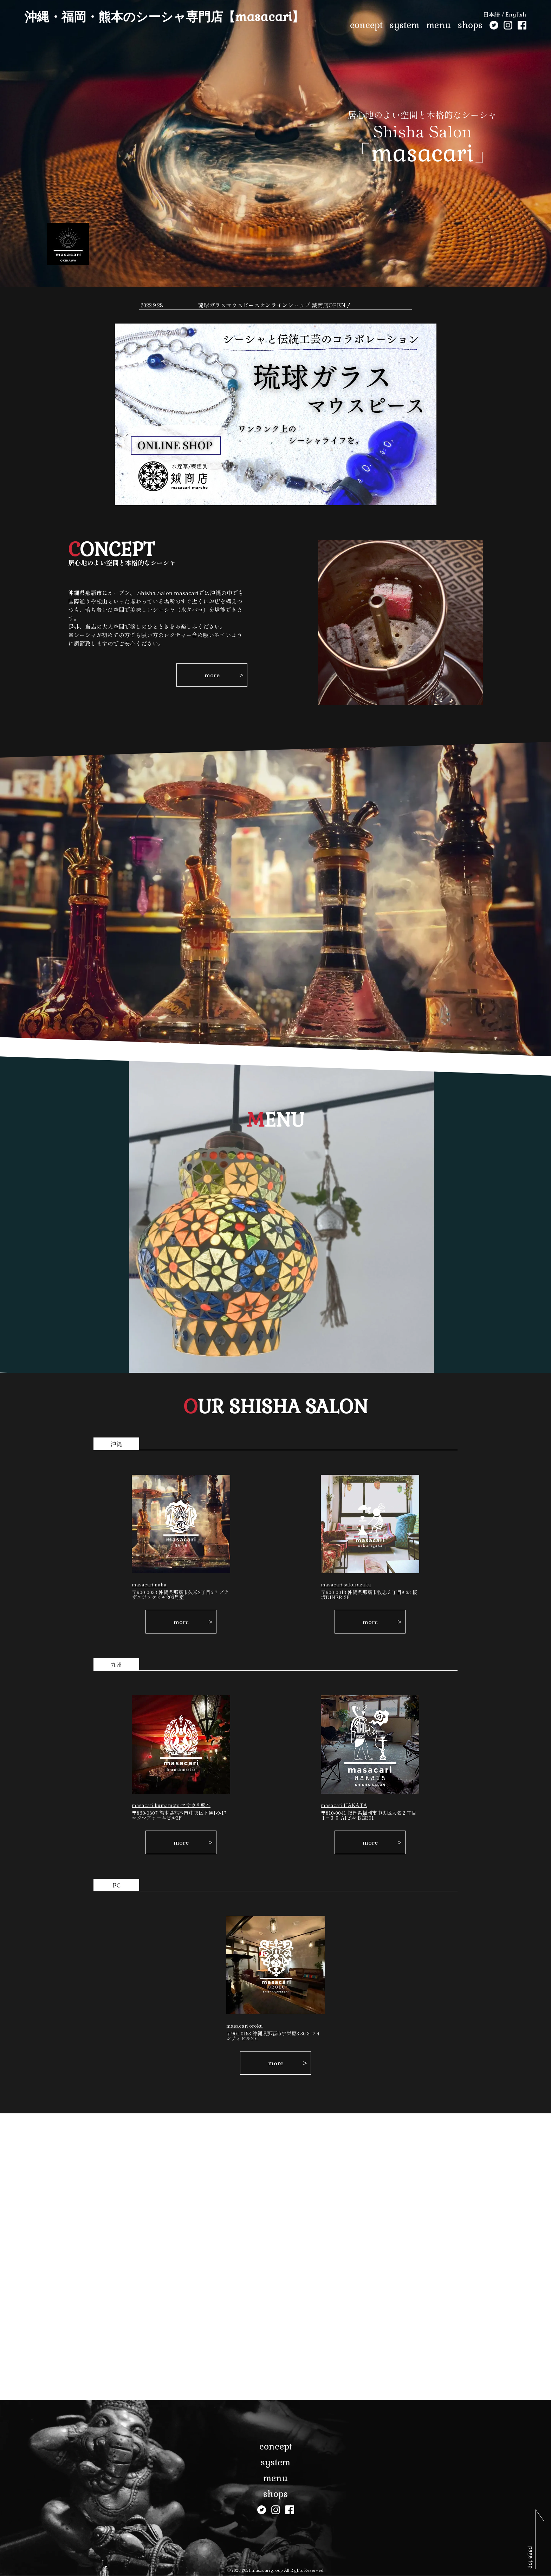 The image size is (551, 2576). Describe the element at coordinates (164, 17) in the screenshot. I see `沖縄・福岡・熊本のシーシャ専門店【masacari】` at that location.